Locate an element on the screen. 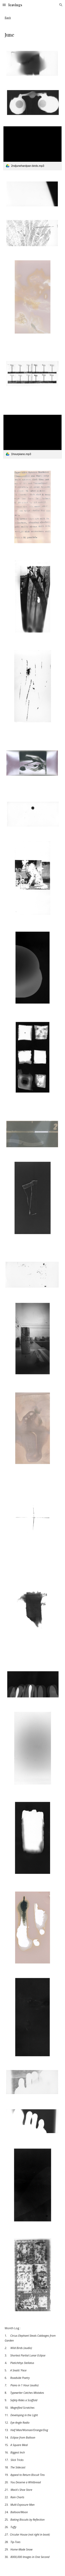 This screenshot has width=65, height=2576. [button] is located at coordinates (4, 5).